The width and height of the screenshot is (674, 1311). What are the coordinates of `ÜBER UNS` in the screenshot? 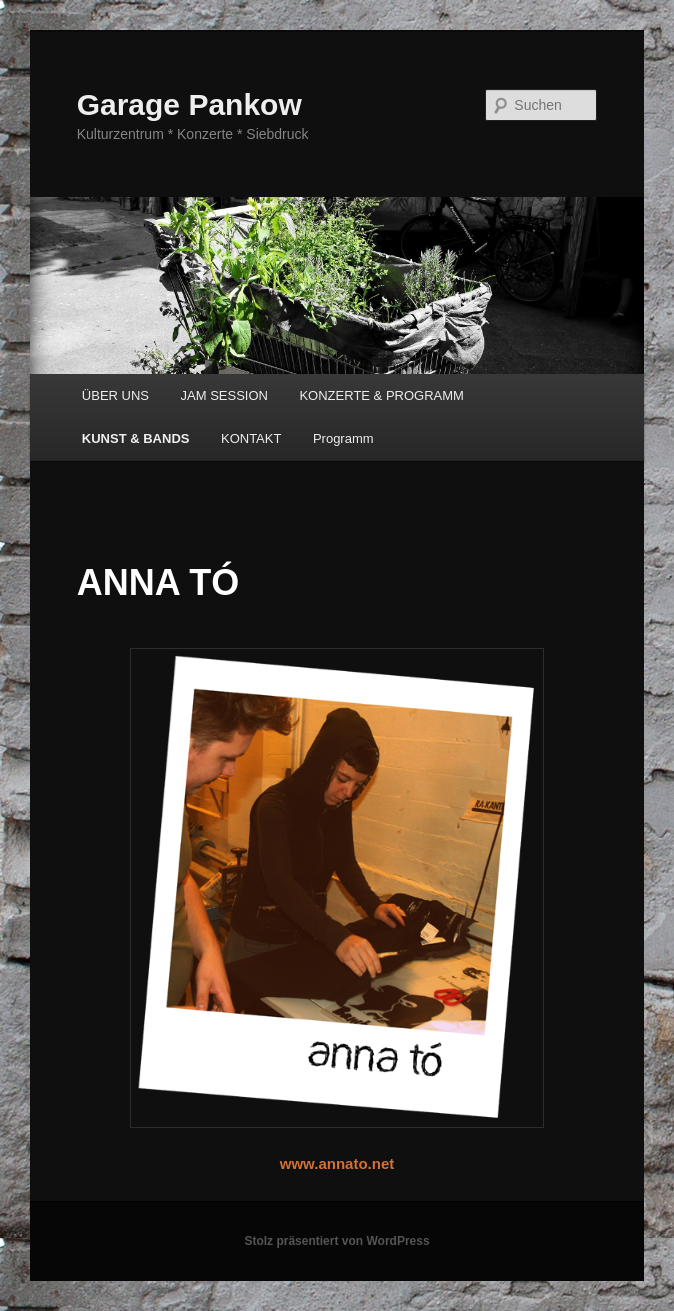 It's located at (115, 395).